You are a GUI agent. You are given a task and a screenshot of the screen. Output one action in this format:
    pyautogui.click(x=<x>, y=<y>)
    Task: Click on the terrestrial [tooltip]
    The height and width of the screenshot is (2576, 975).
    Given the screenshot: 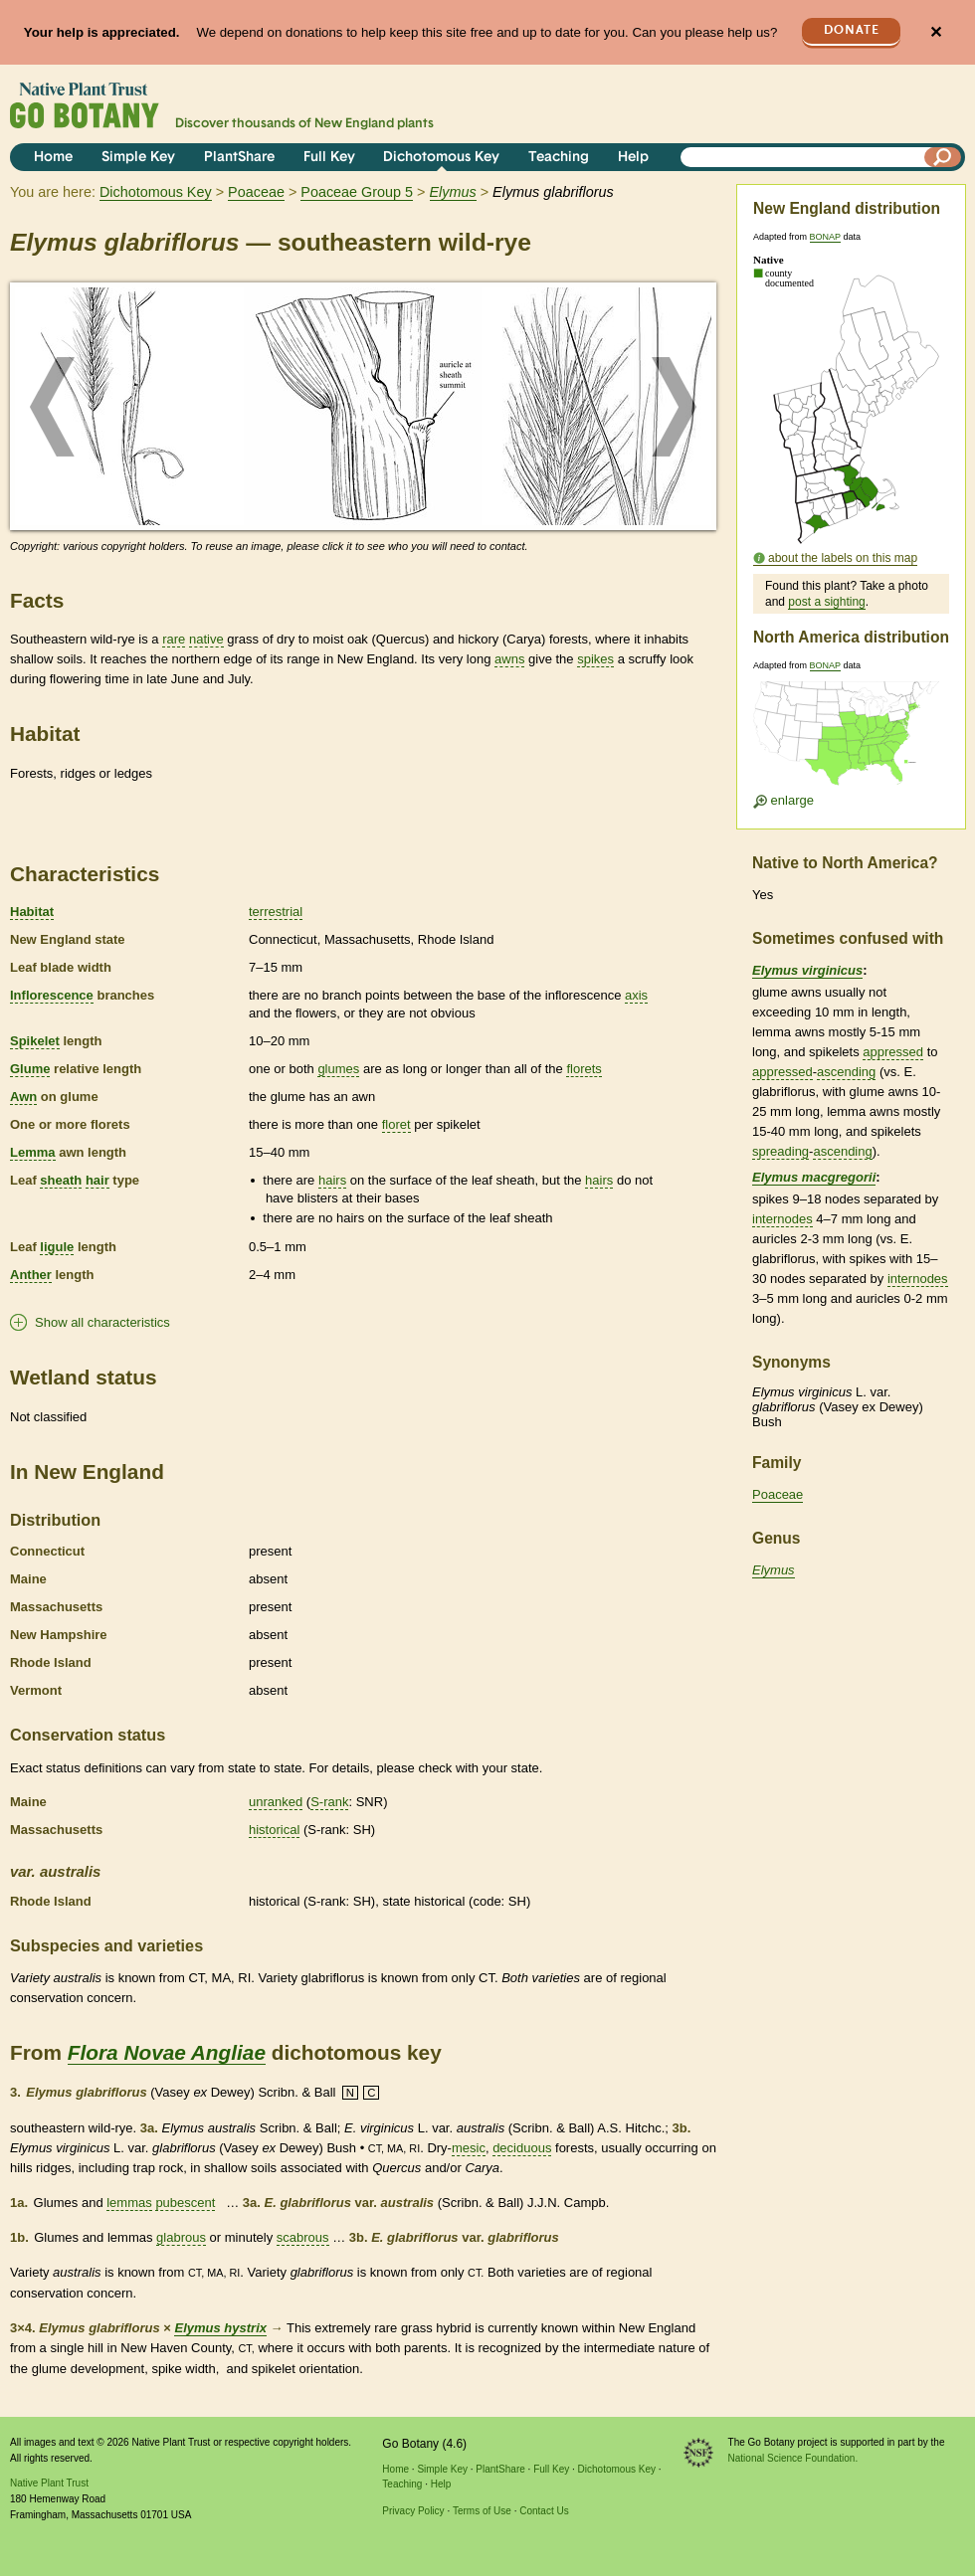 What is the action you would take?
    pyautogui.click(x=275, y=911)
    